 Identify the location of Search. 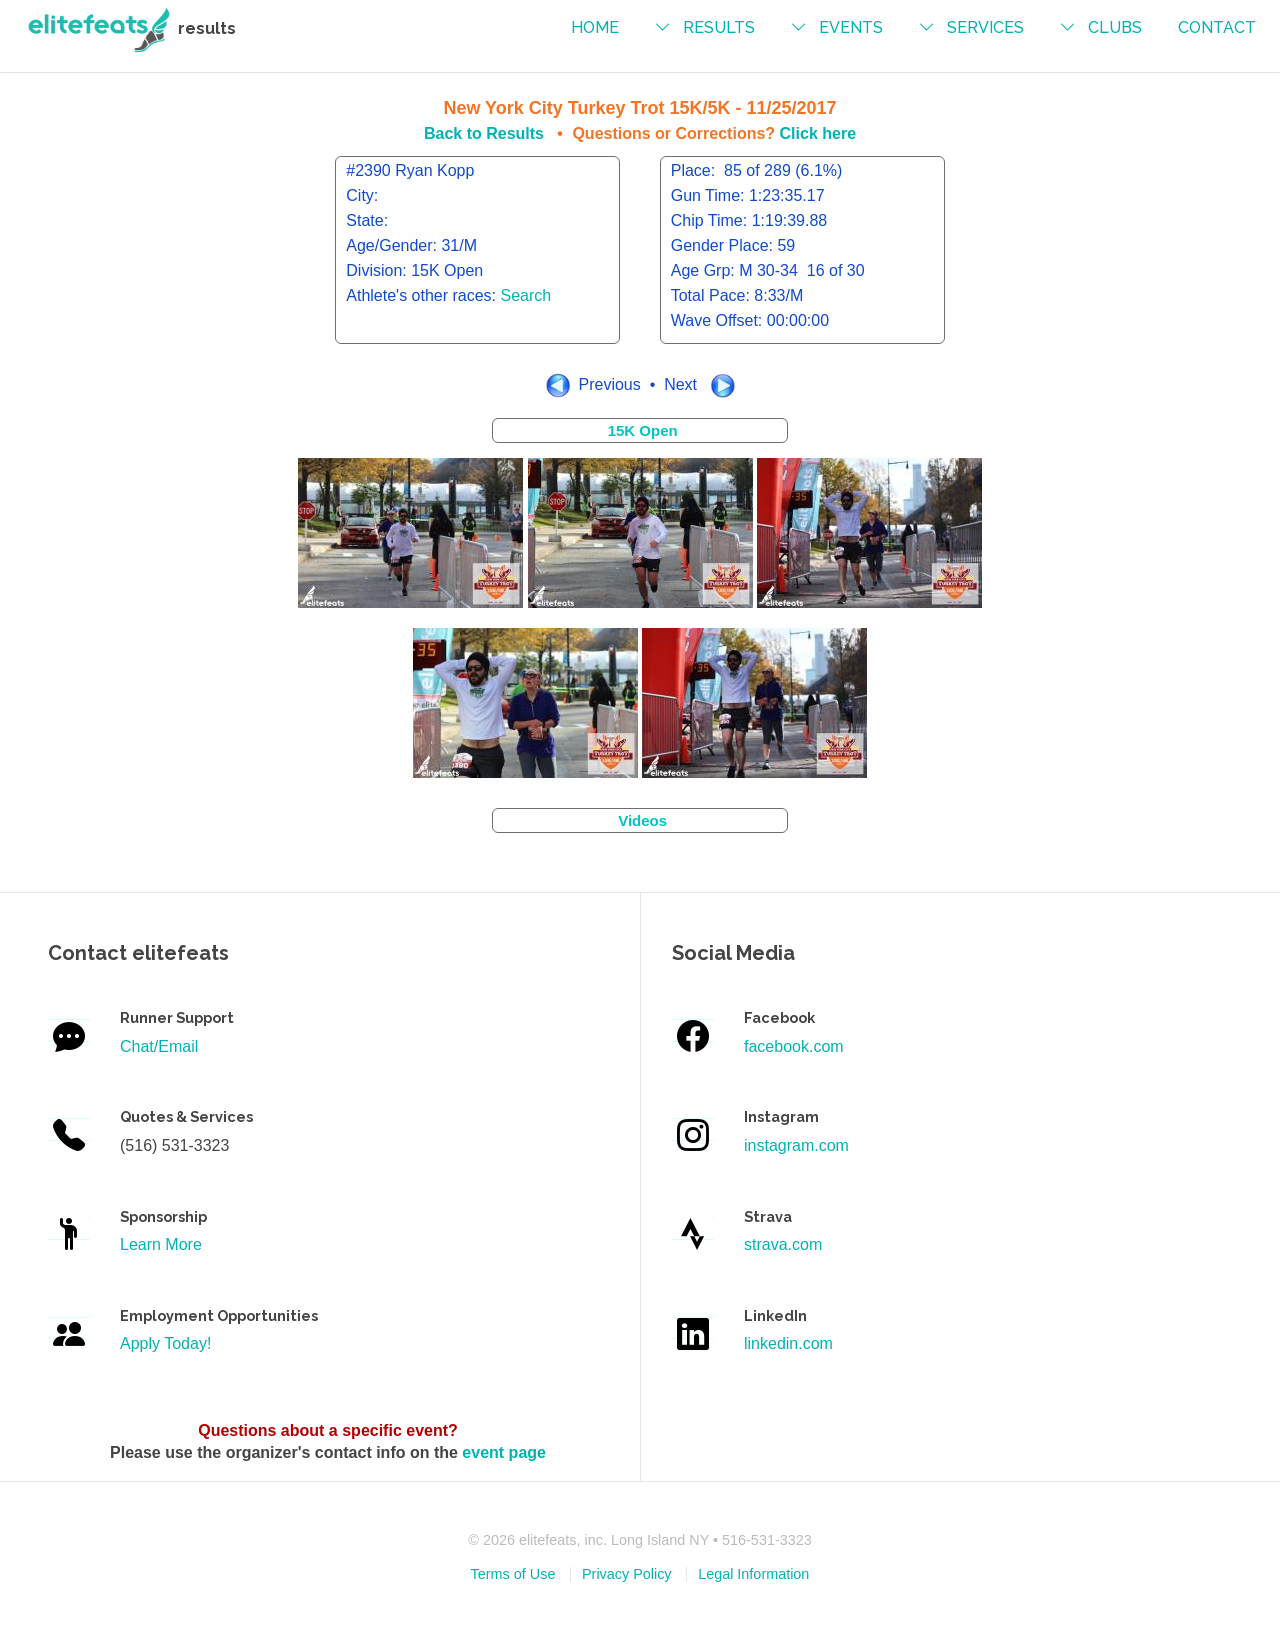
(526, 295).